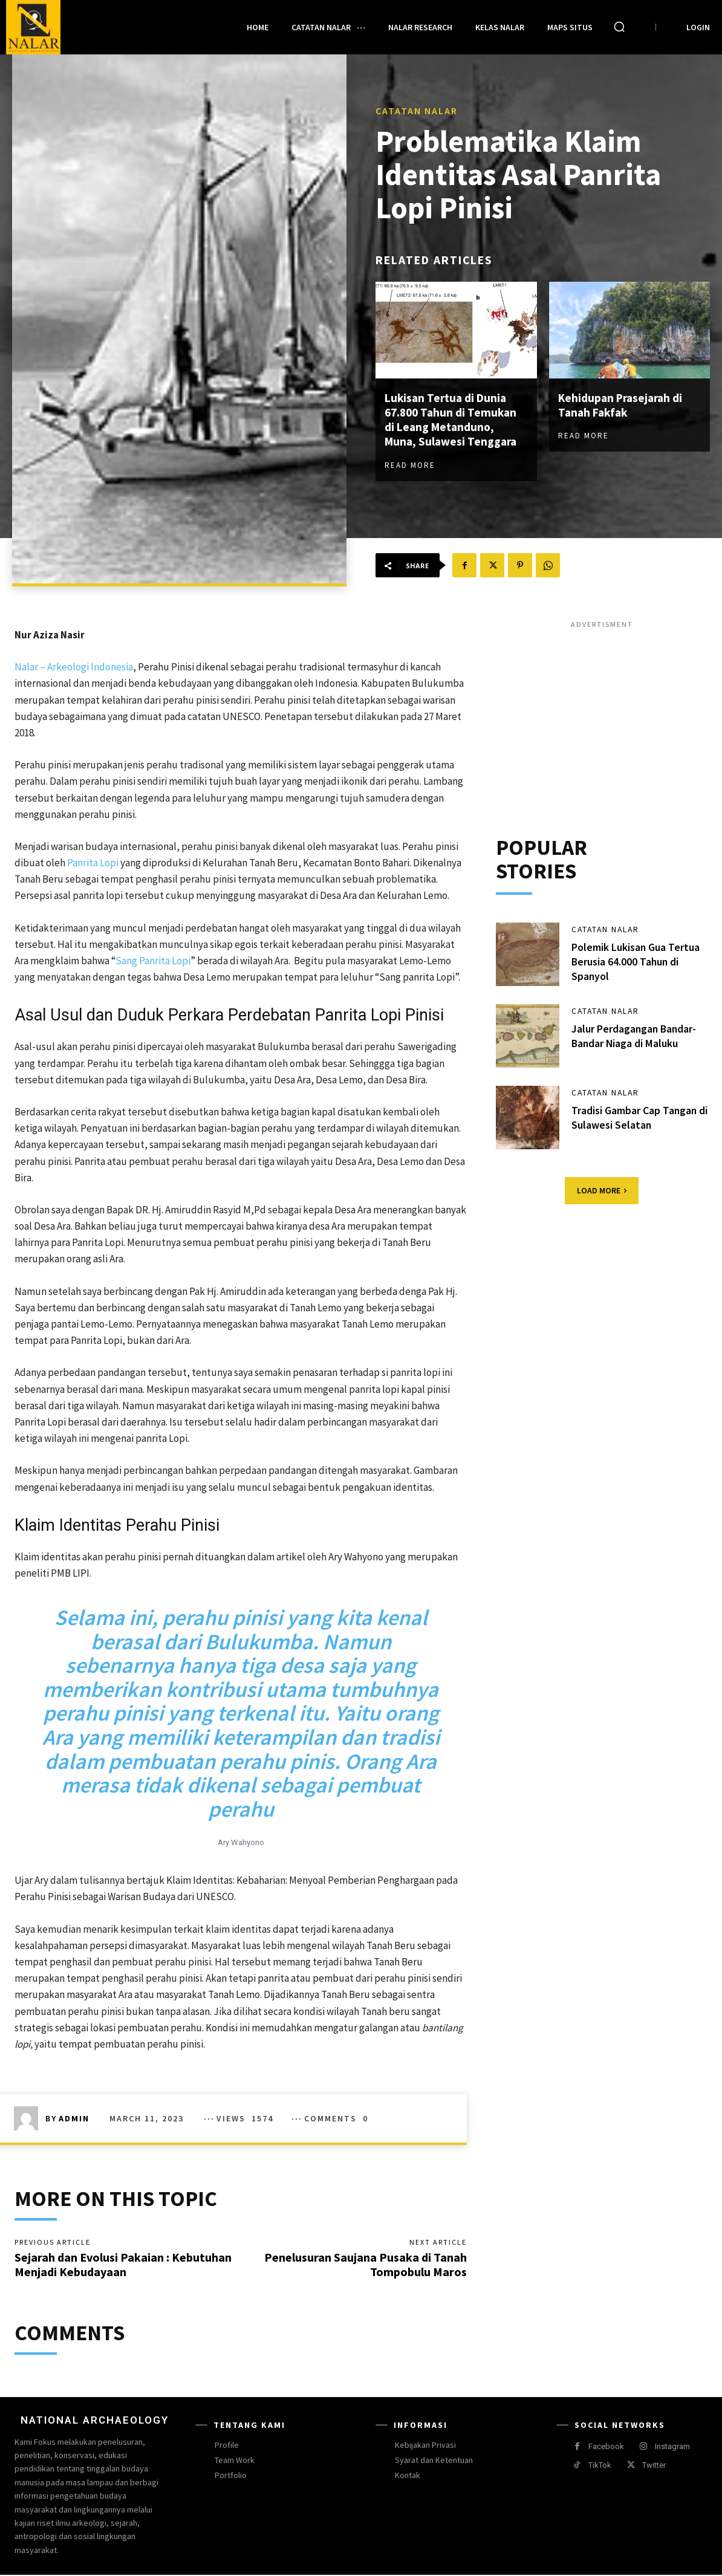  Describe the element at coordinates (417, 110) in the screenshot. I see `Catatan Nalar` at that location.